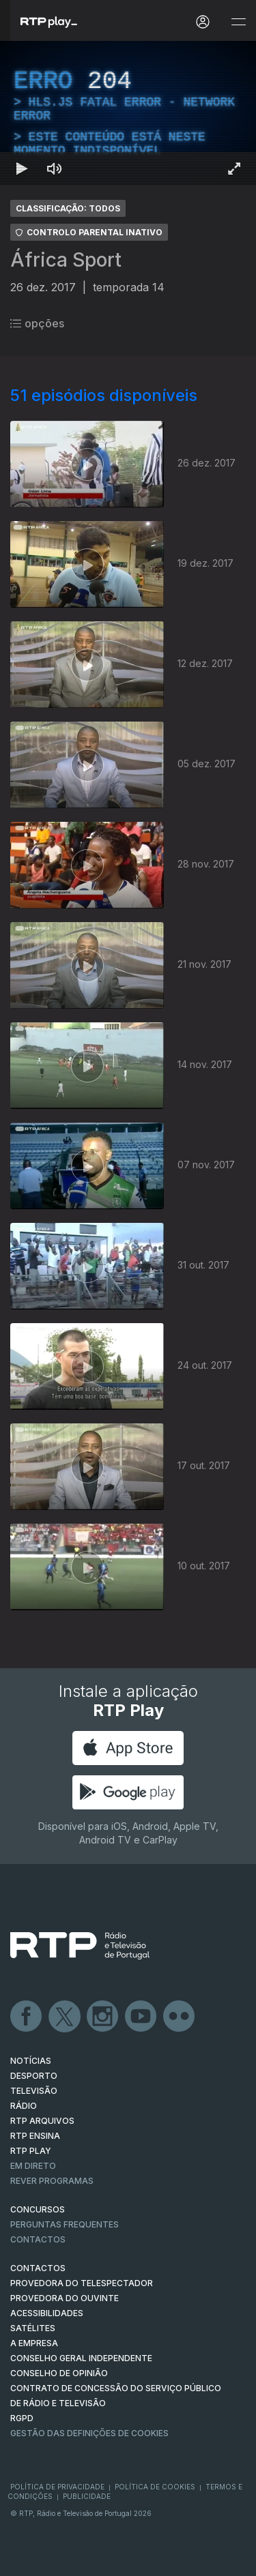  Describe the element at coordinates (23, 2106) in the screenshot. I see `RÁDIO` at that location.